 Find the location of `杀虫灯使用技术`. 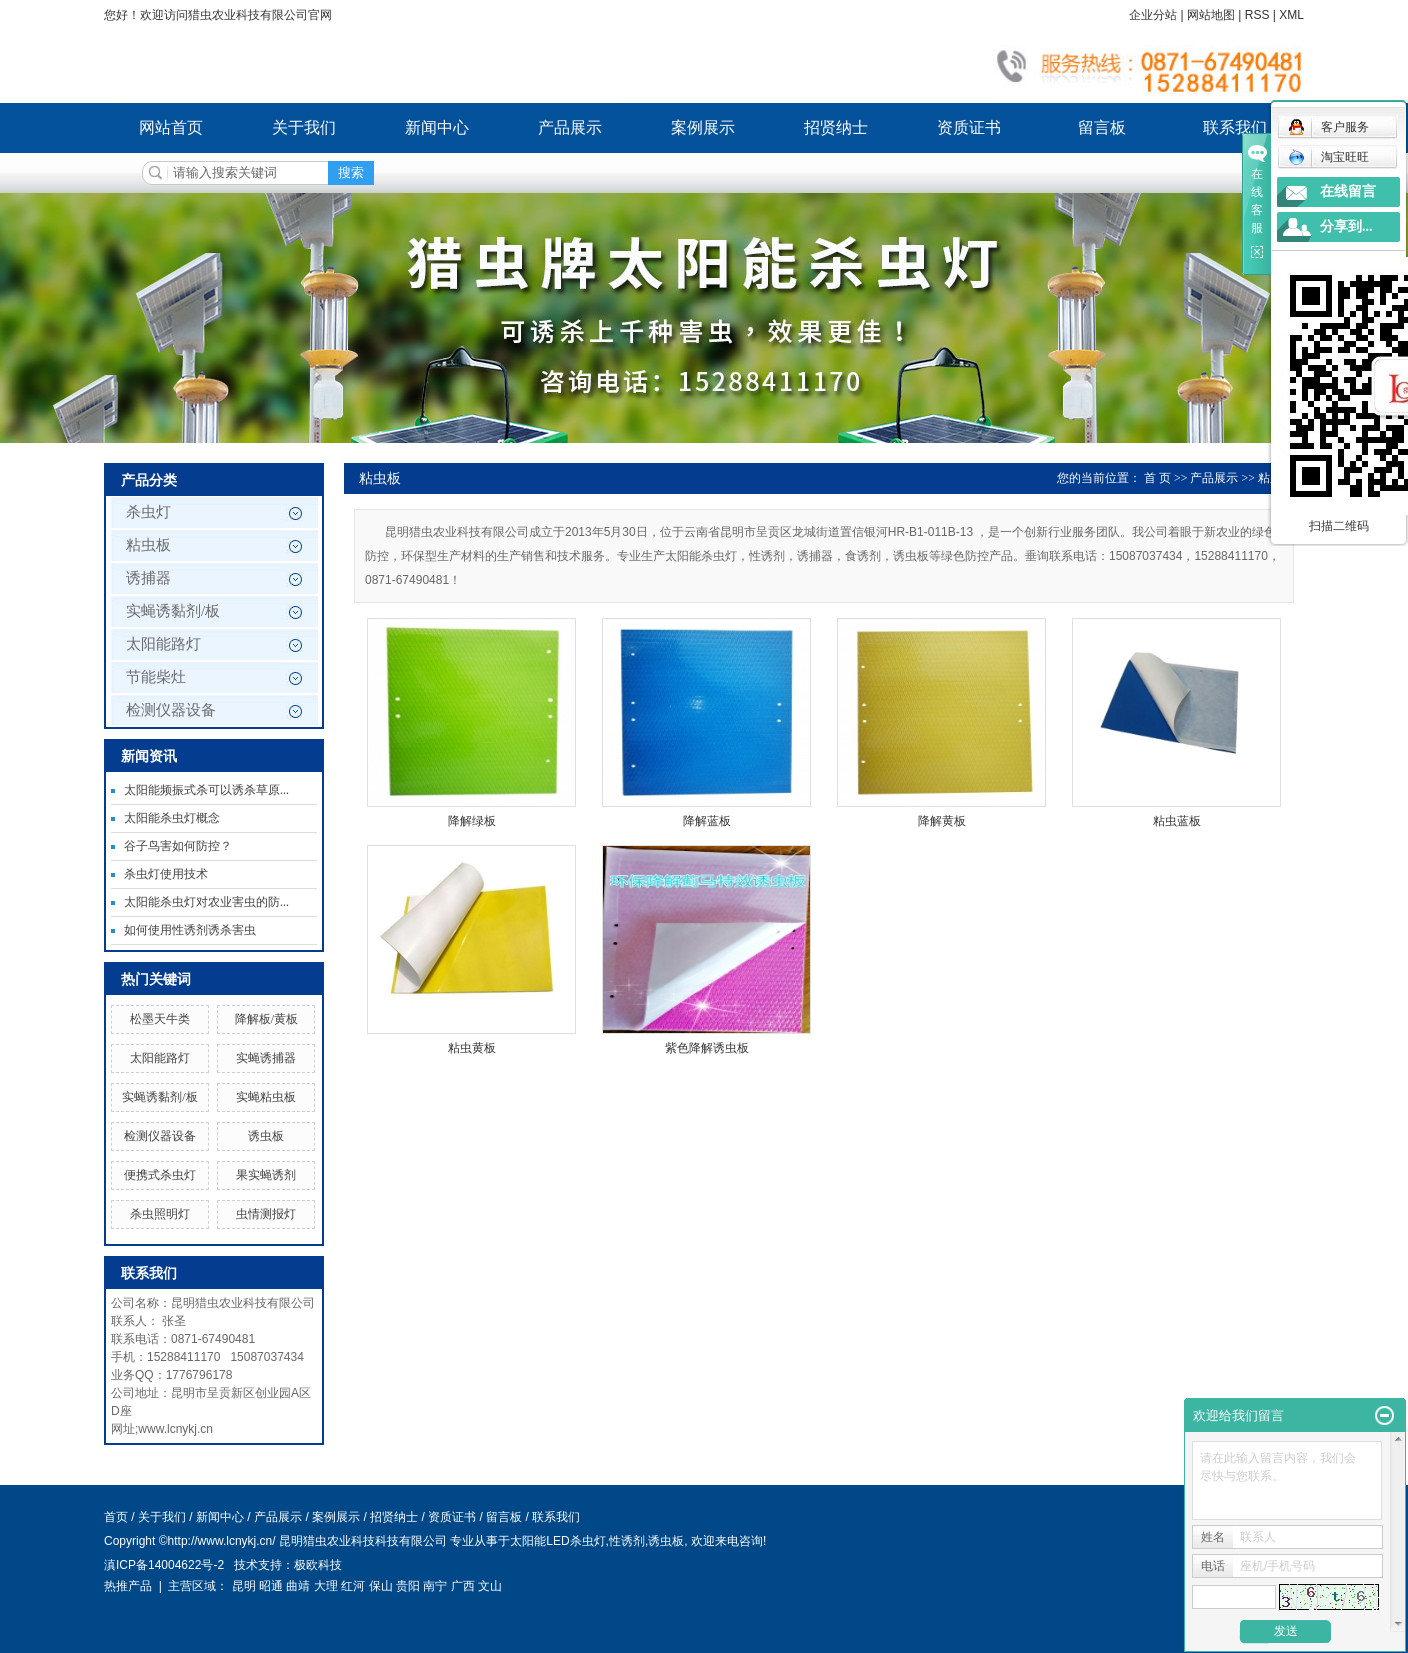

杀虫灯使用技术 is located at coordinates (166, 874).